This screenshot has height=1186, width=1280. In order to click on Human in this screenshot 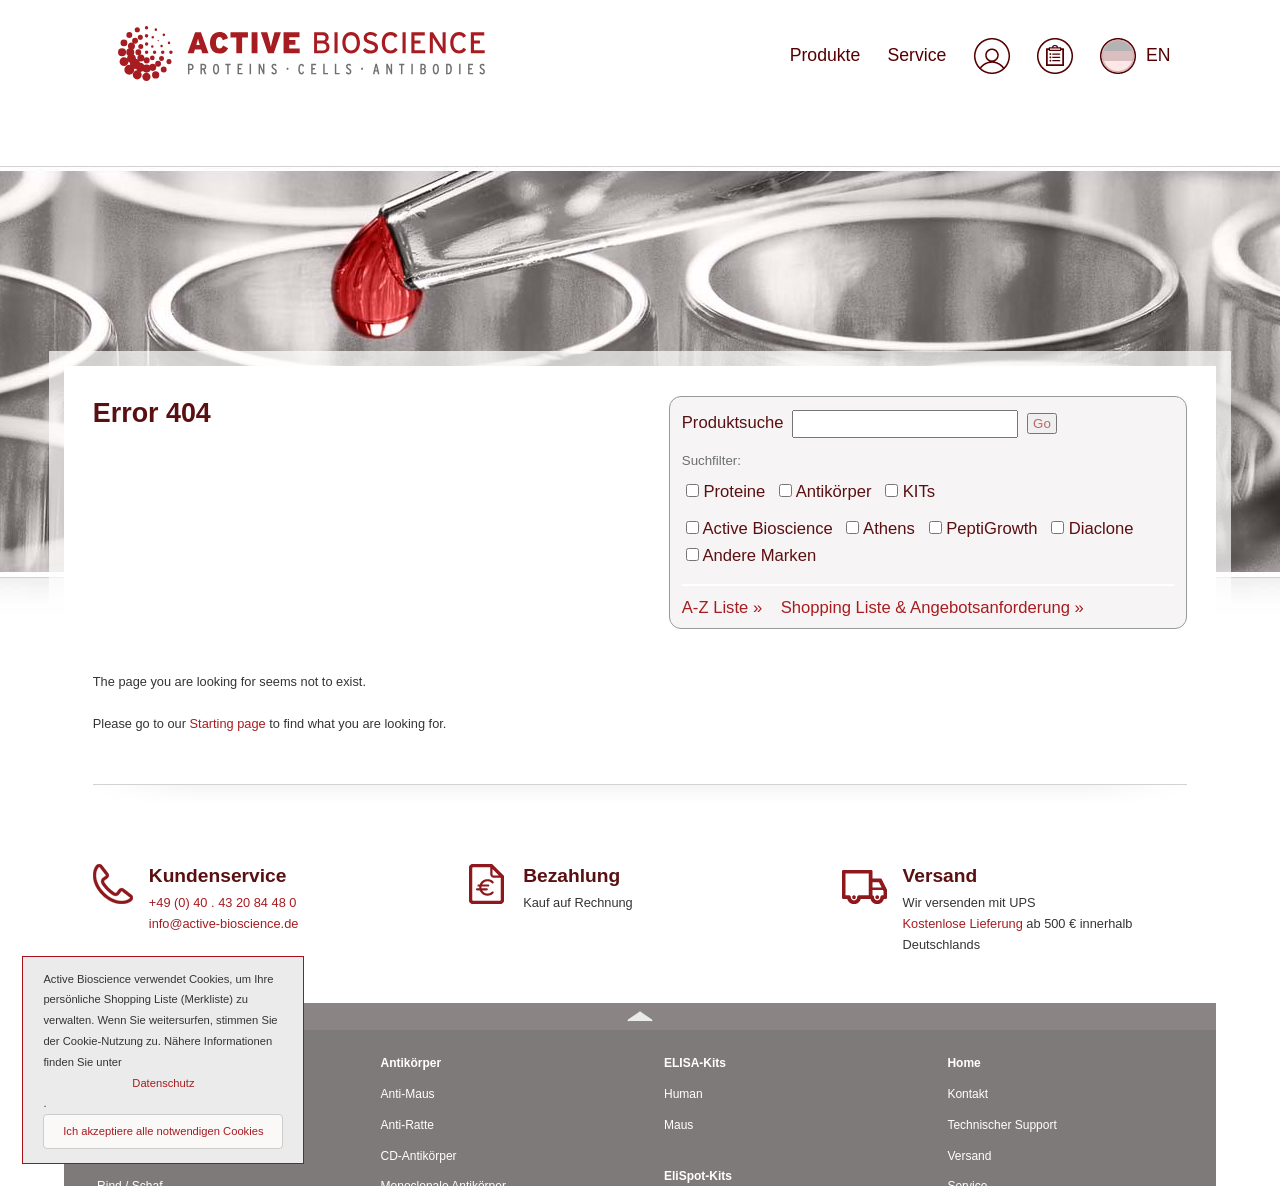, I will do `click(116, 841)`.